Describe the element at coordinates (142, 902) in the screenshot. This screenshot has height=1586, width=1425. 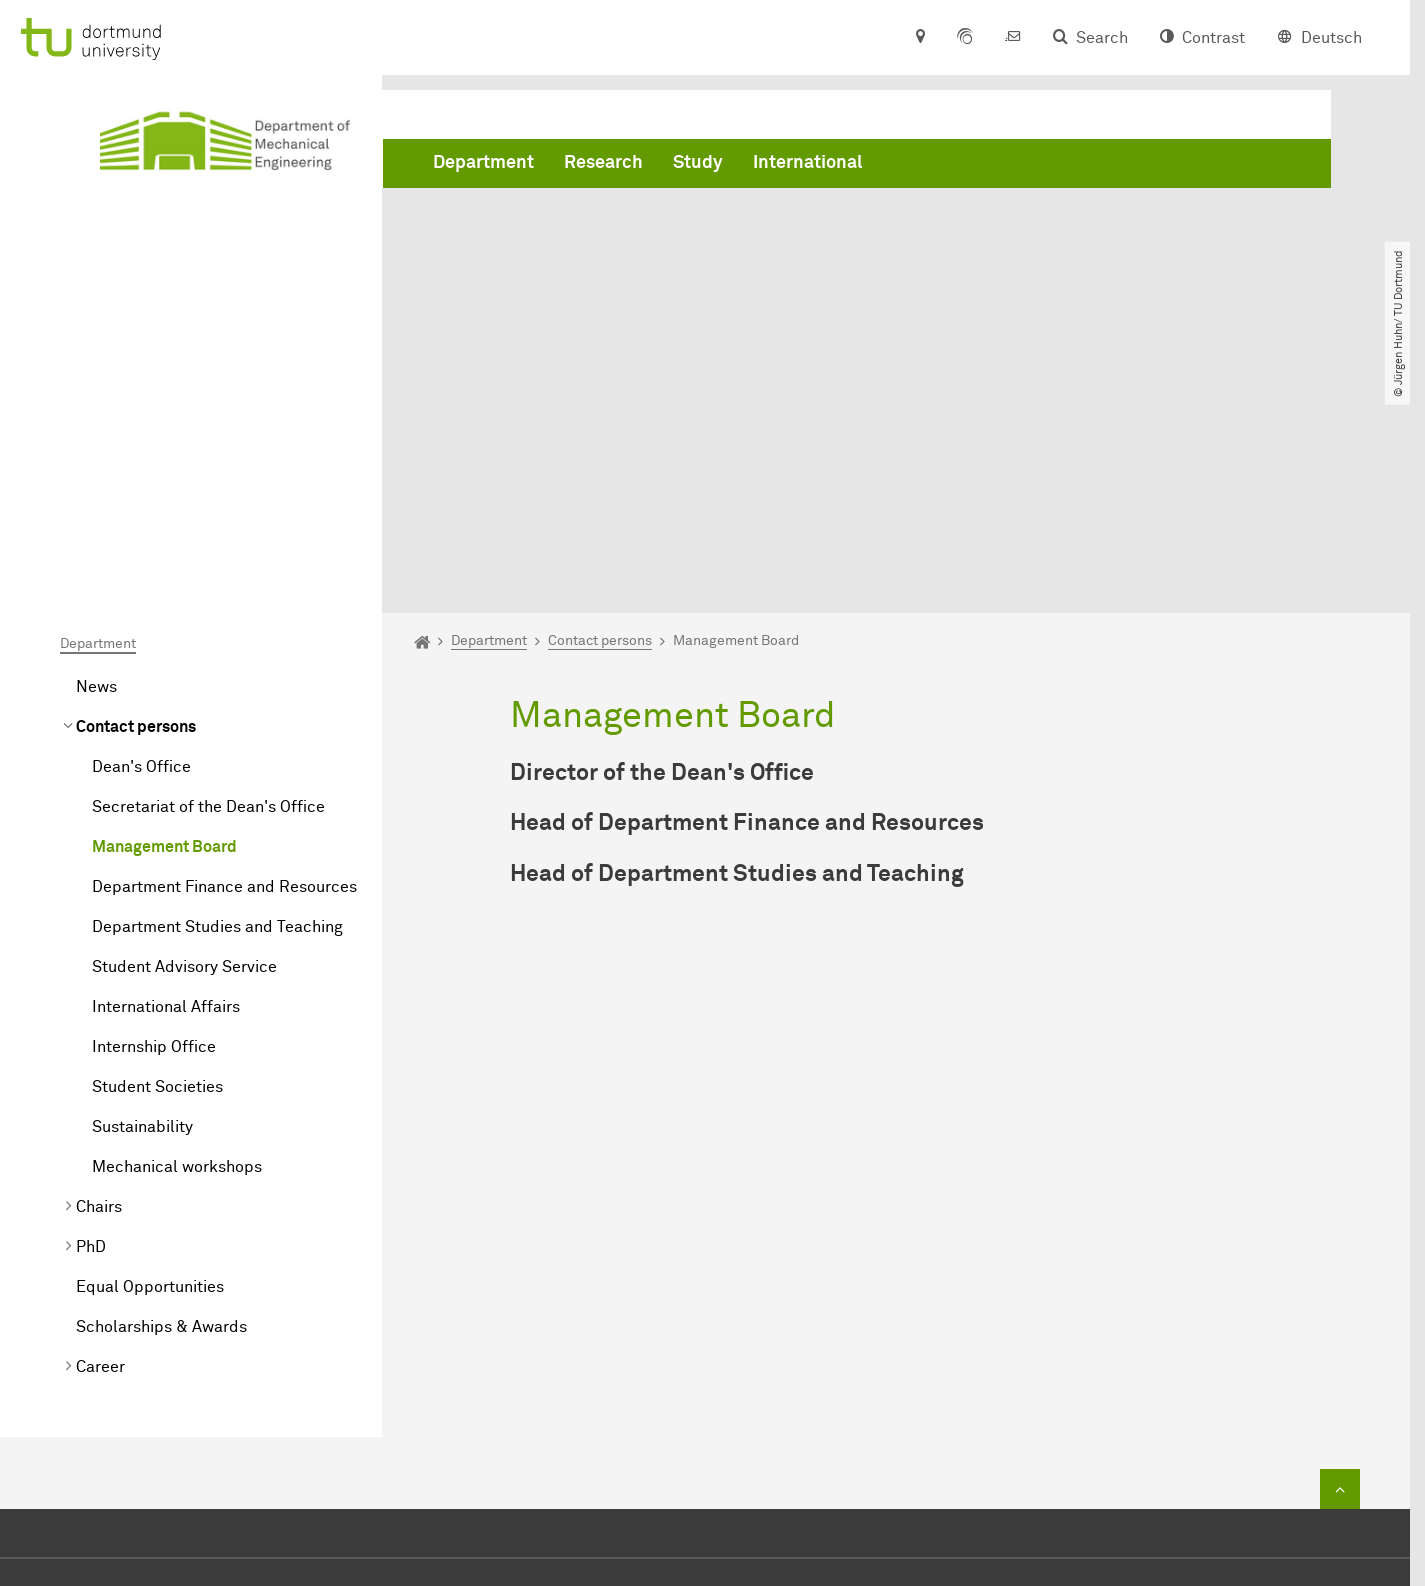
I see `Sustainability` at that location.